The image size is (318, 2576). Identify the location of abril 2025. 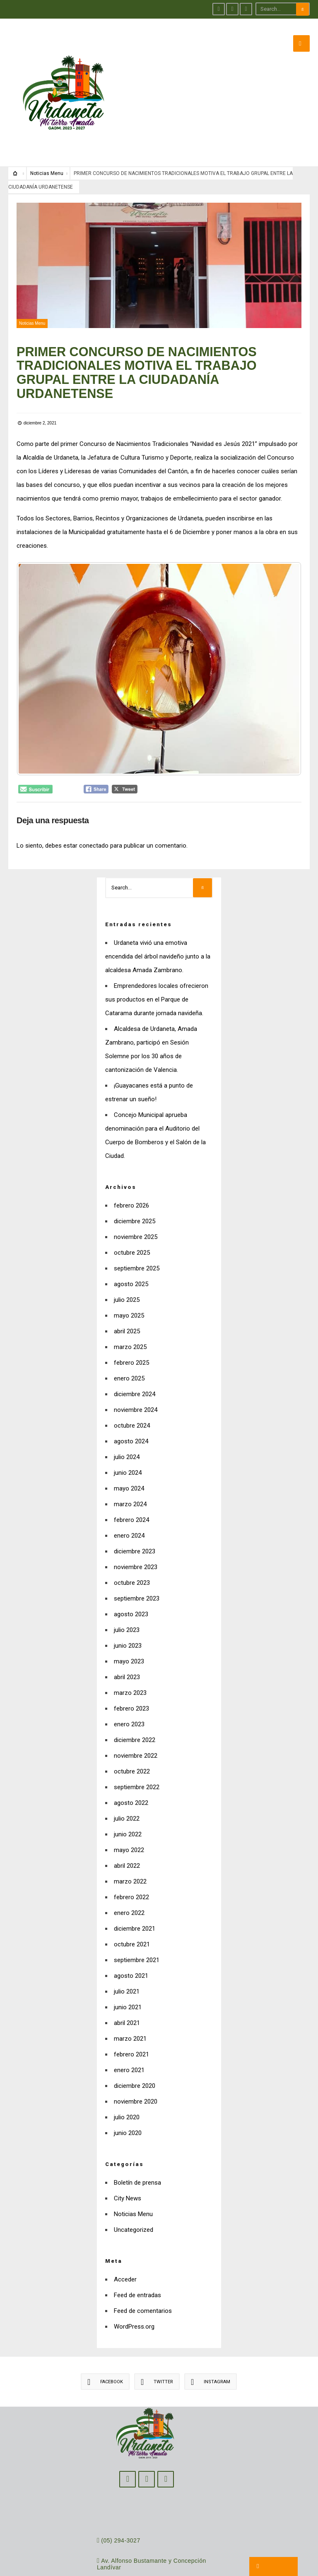
(127, 1303).